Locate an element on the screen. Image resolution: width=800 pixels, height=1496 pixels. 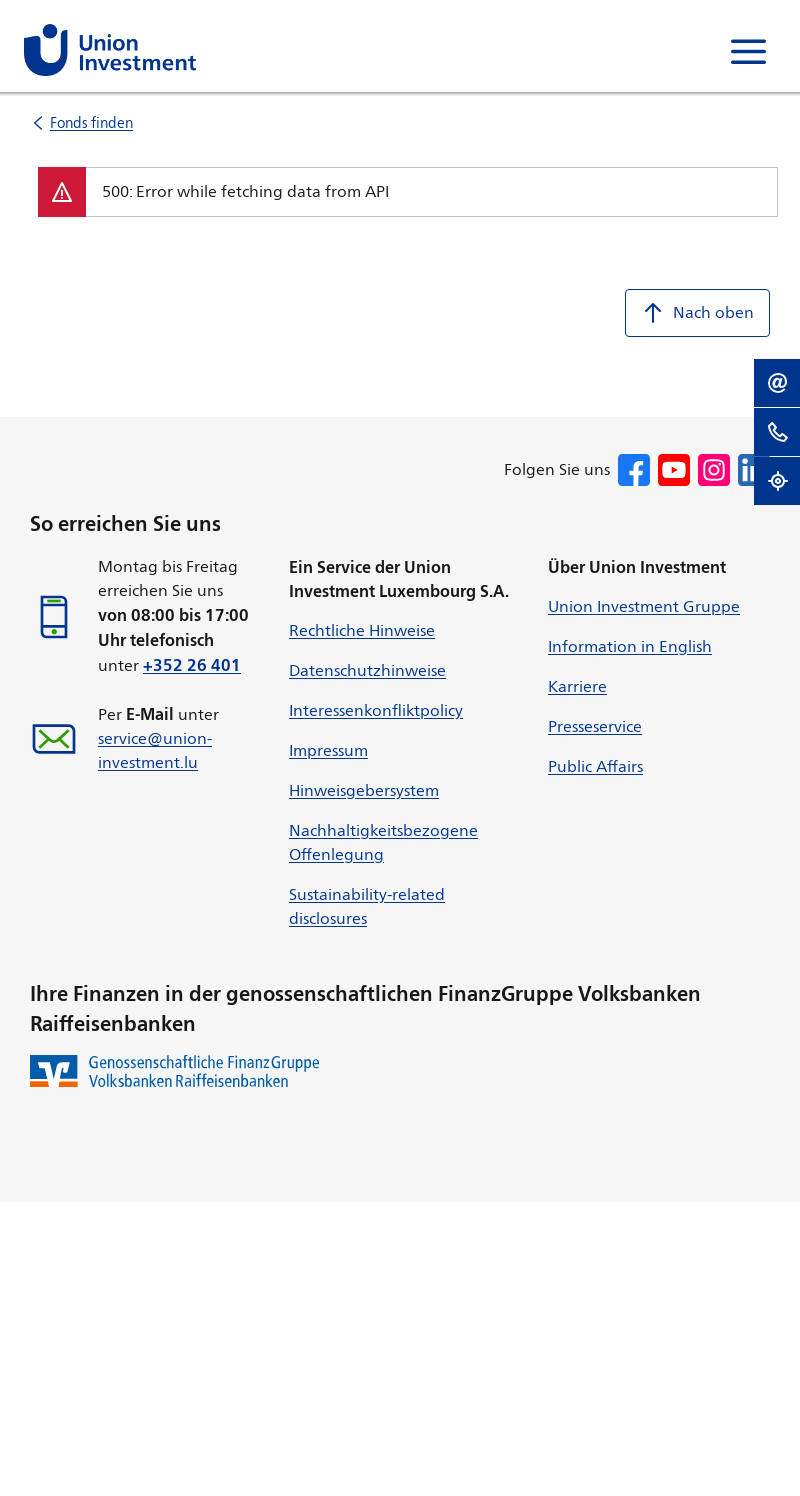
Fonds finden [listitem] is located at coordinates (91, 122).